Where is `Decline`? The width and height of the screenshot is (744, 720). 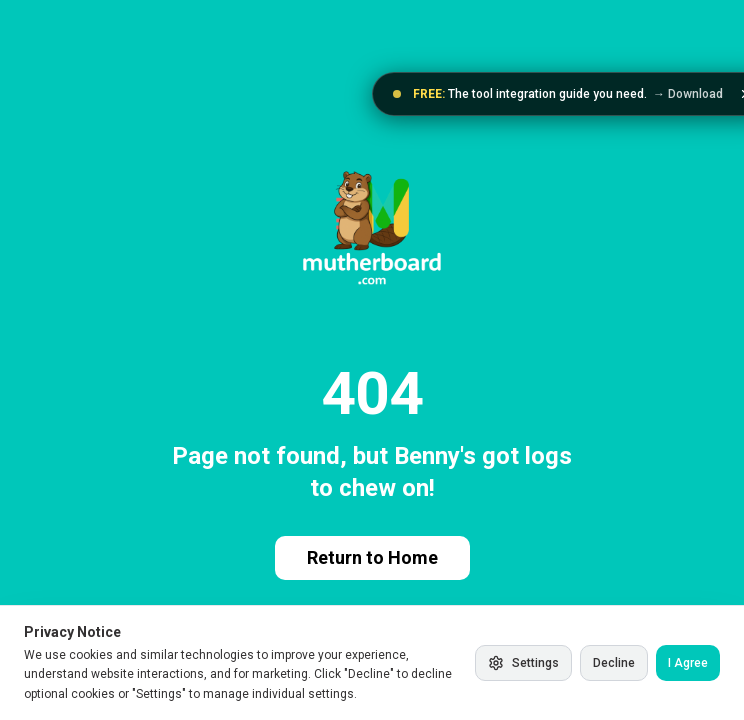 Decline is located at coordinates (614, 663).